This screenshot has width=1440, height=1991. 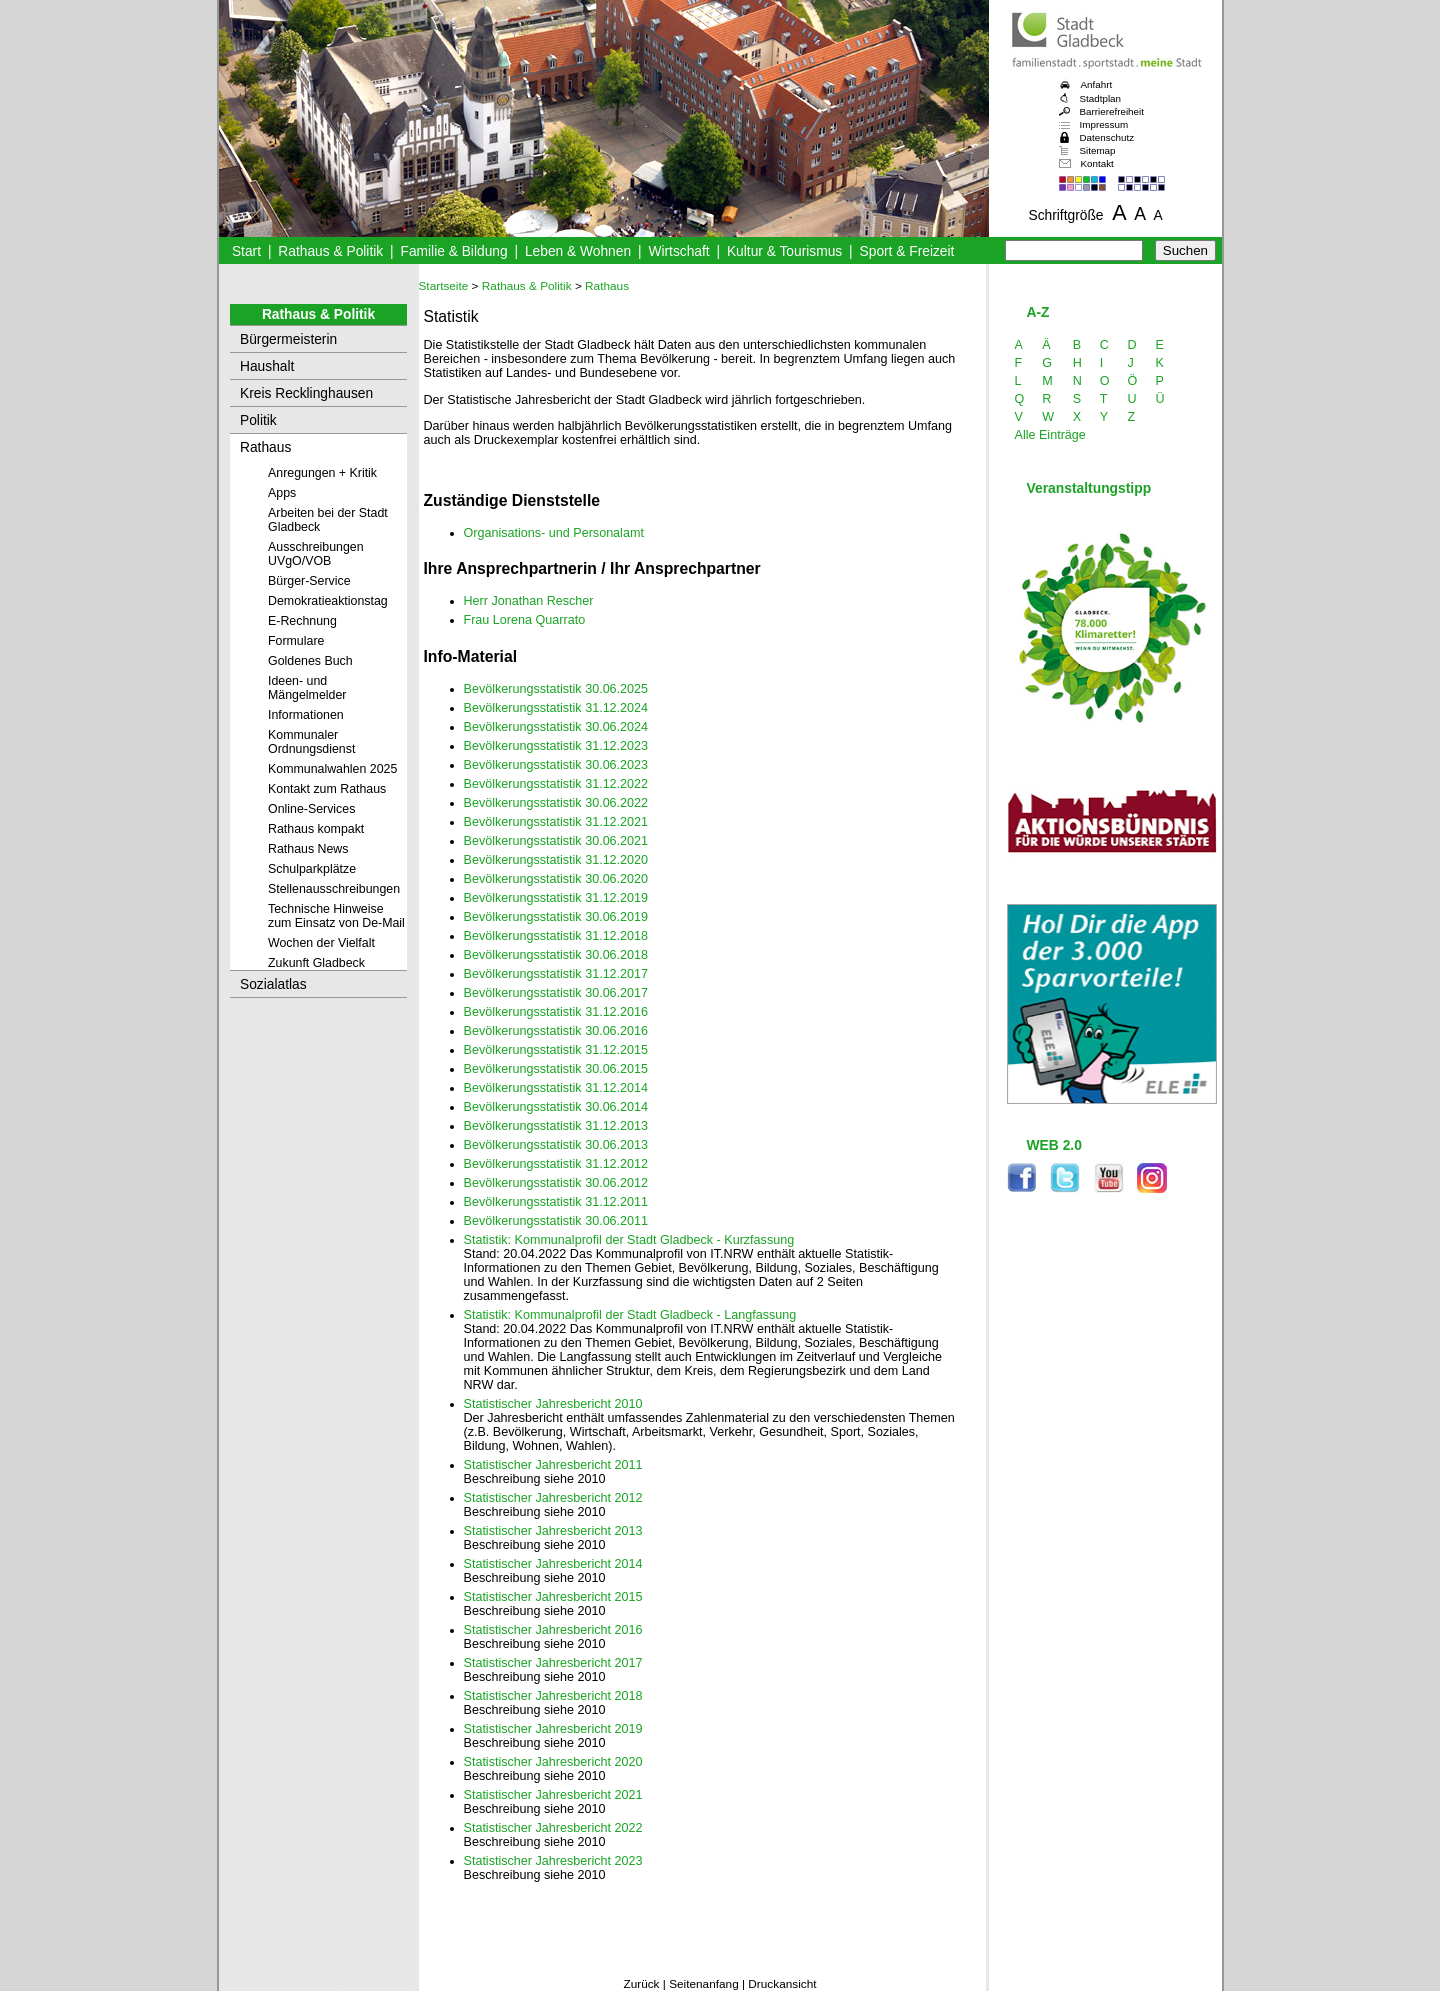 What do you see at coordinates (556, 936) in the screenshot?
I see `Bevölkerungsstatistik 31.12.2018` at bounding box center [556, 936].